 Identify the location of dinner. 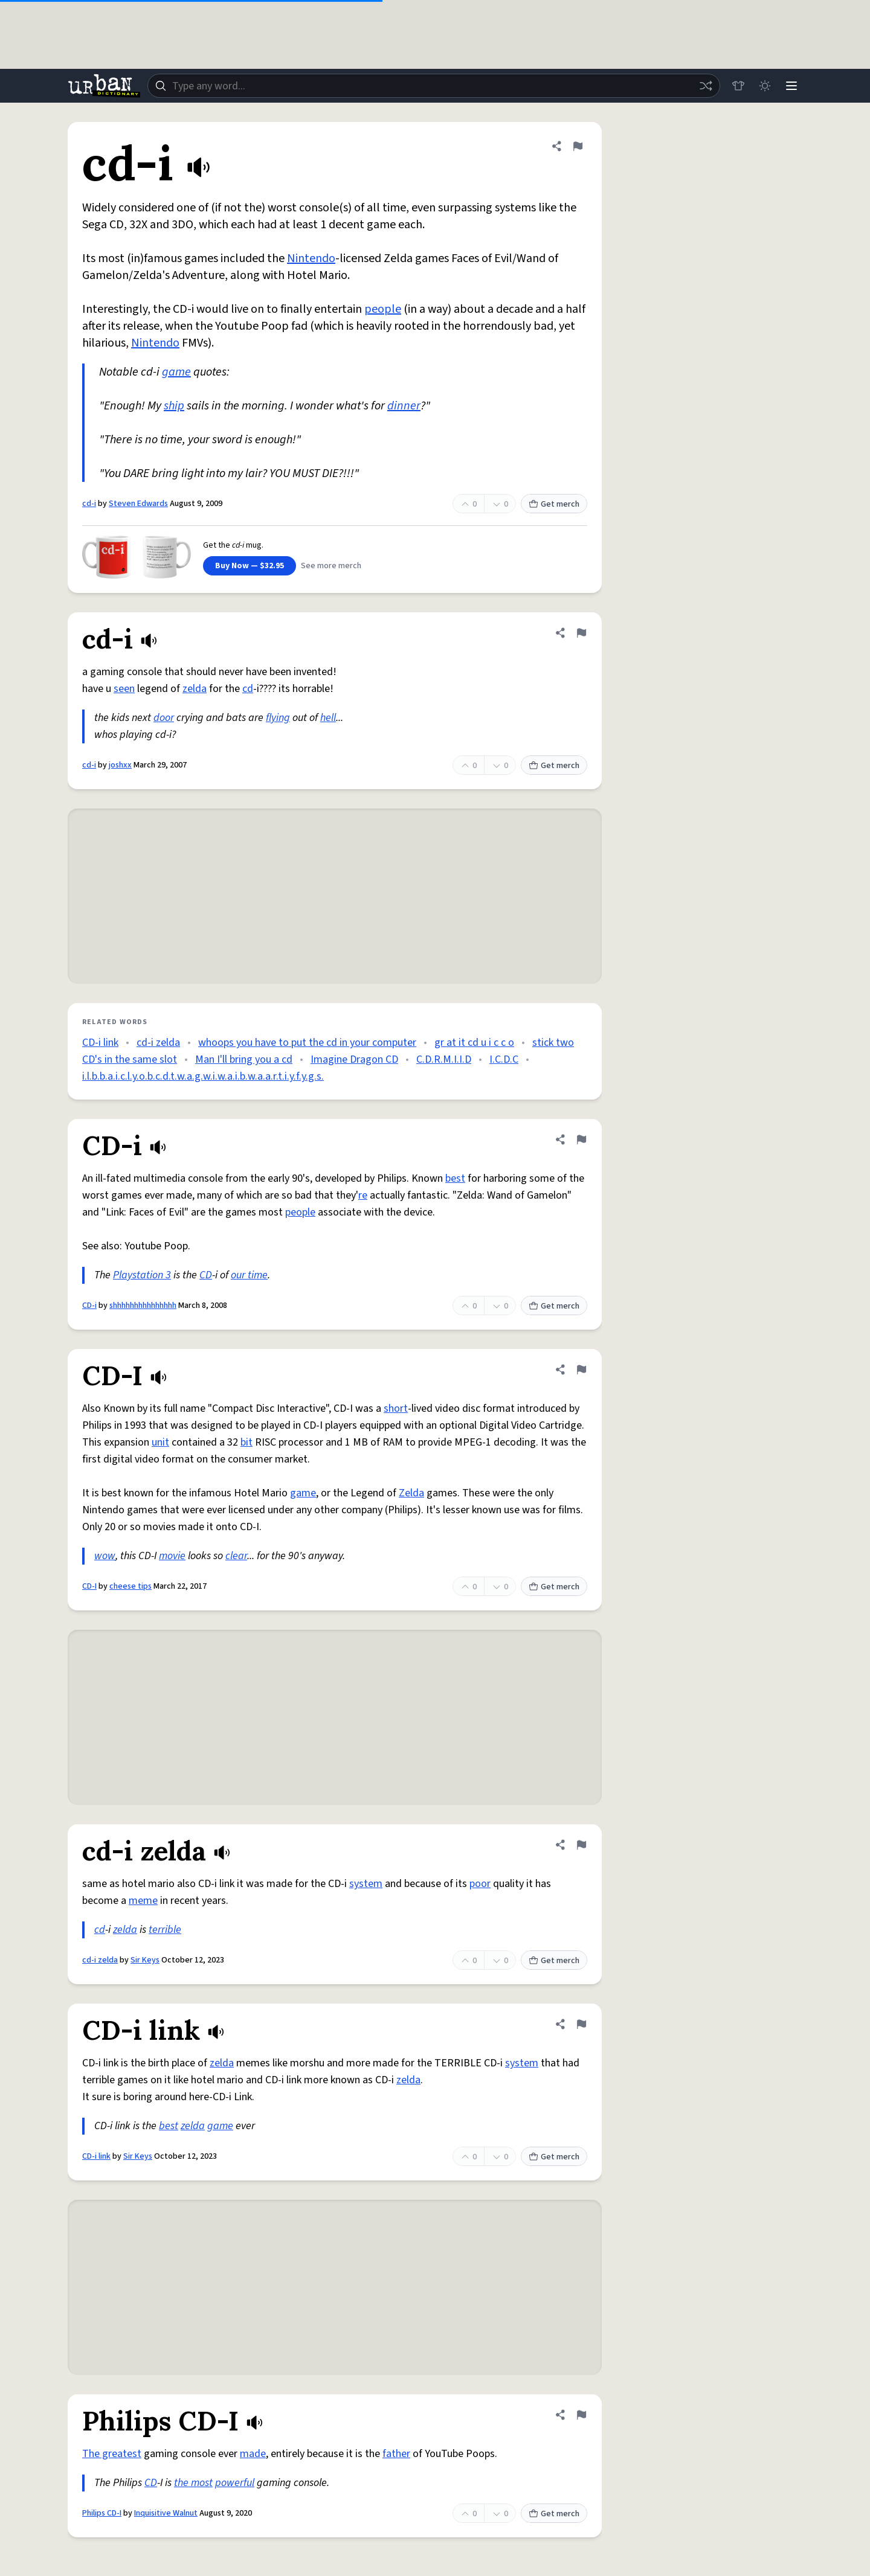
(403, 405).